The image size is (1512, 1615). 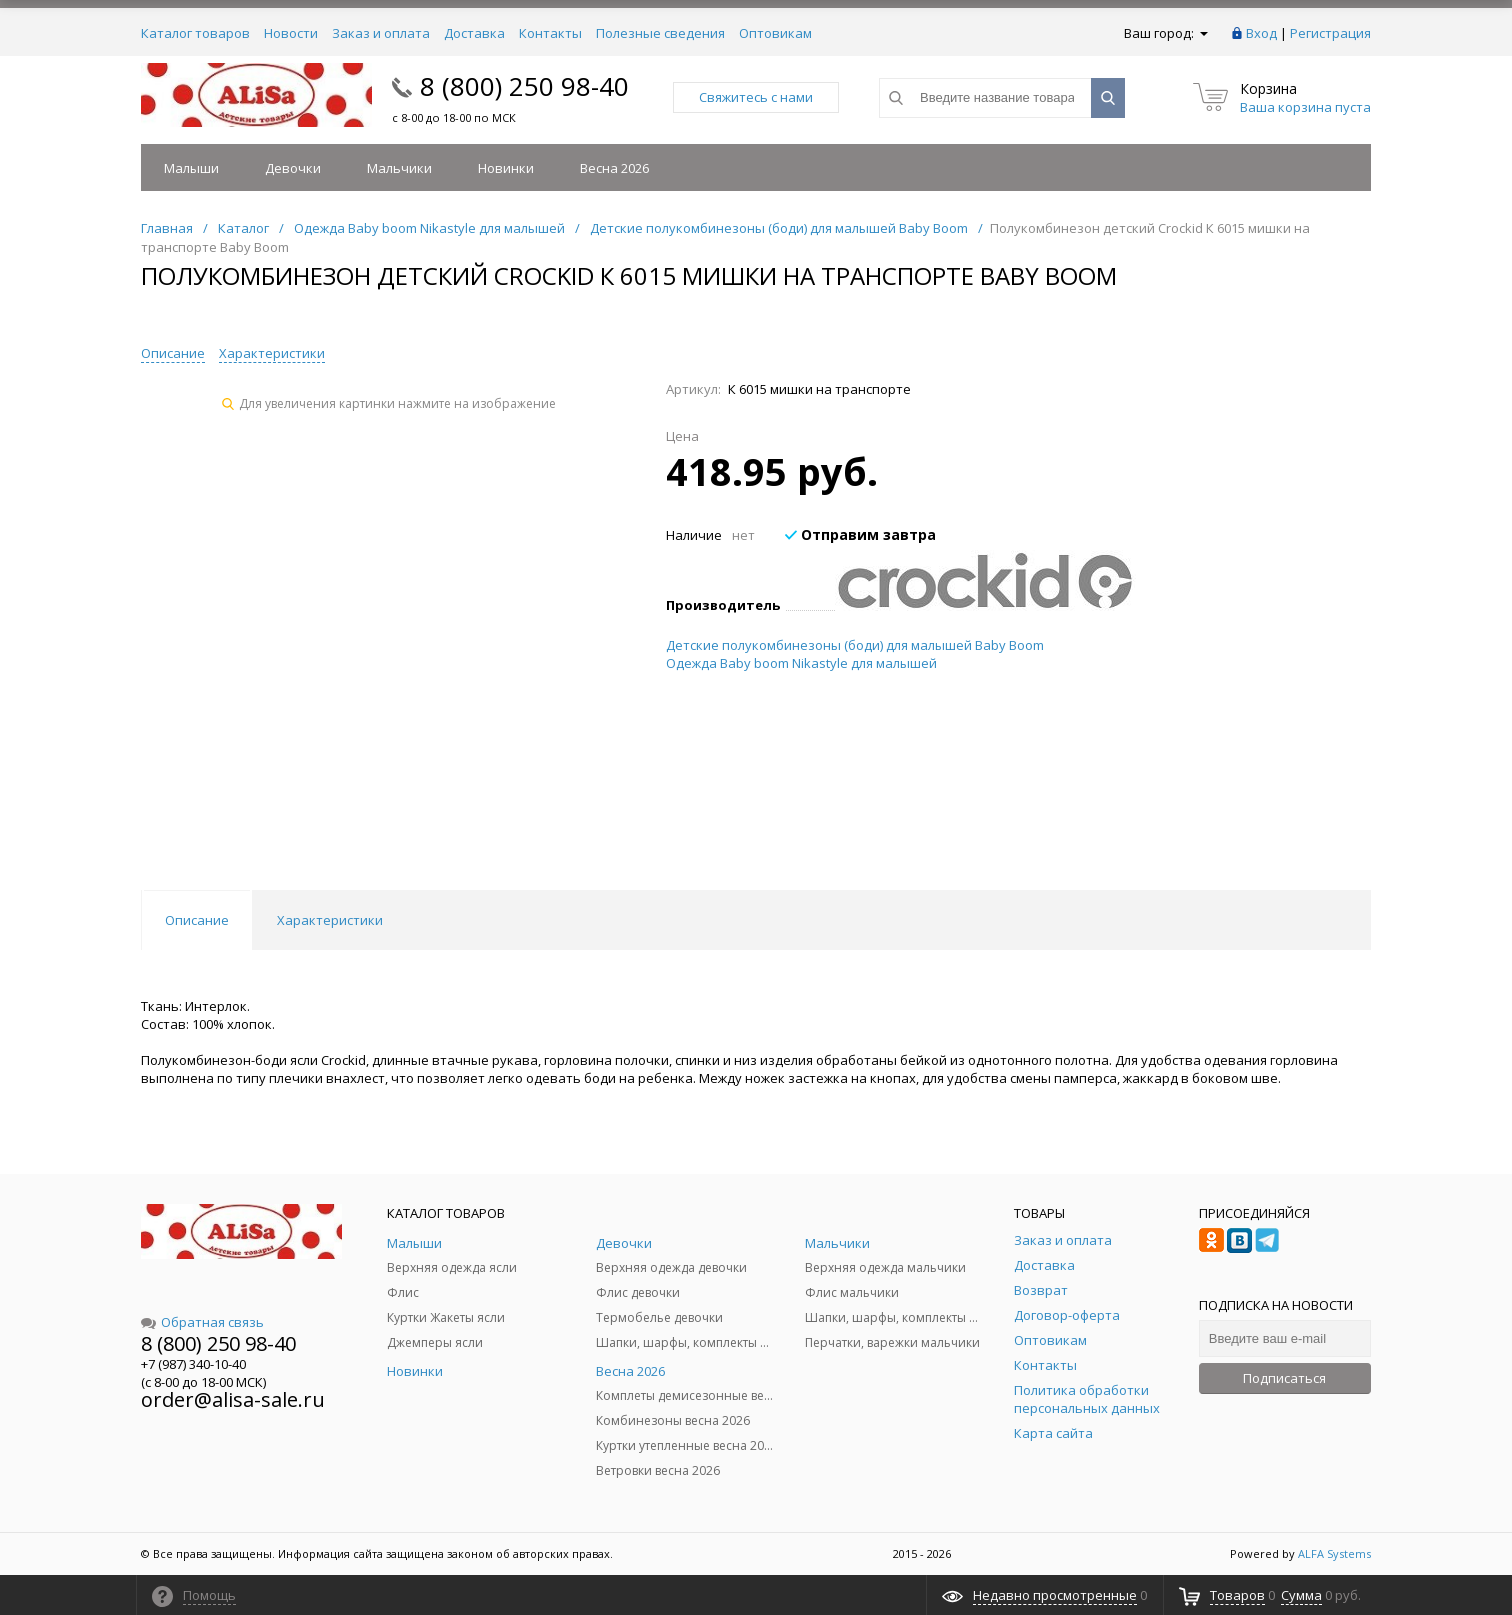 I want to click on Мальчики, so click(x=399, y=168).